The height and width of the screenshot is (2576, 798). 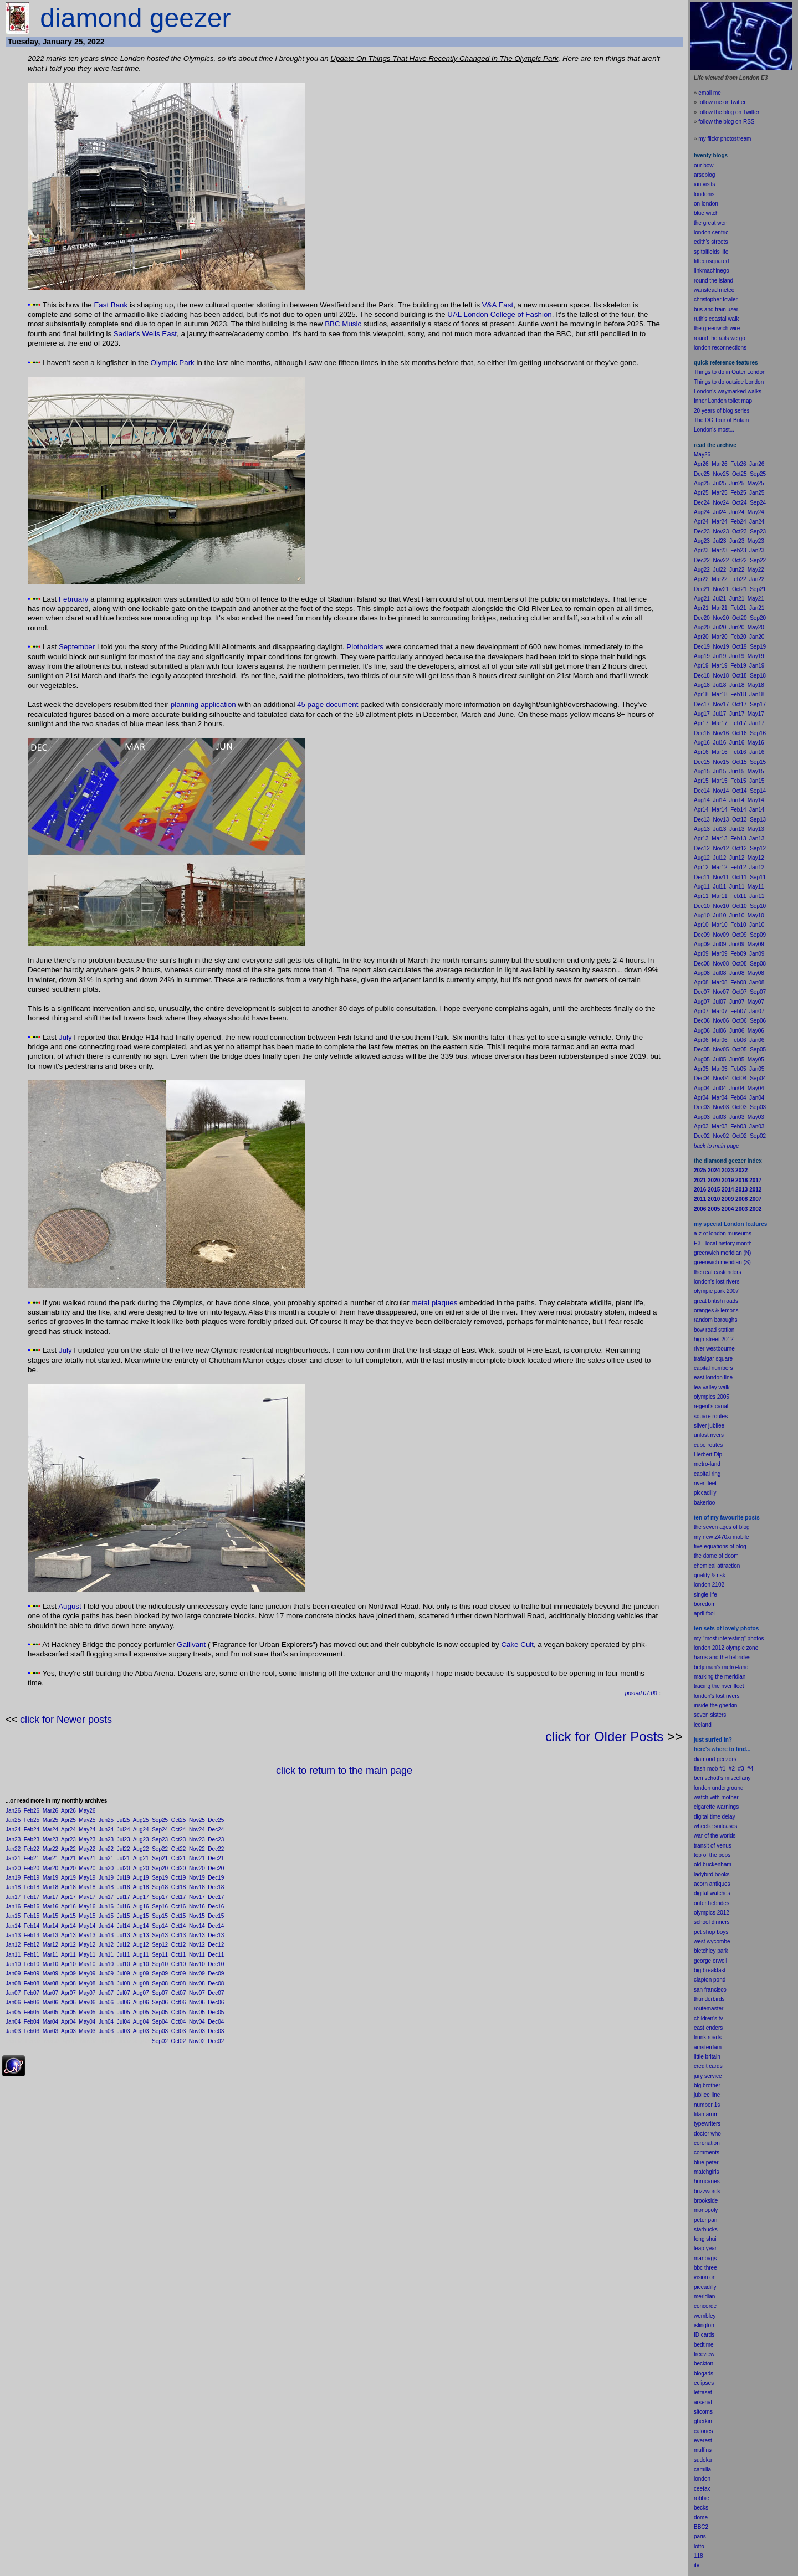 I want to click on Feb16, so click(x=31, y=1906).